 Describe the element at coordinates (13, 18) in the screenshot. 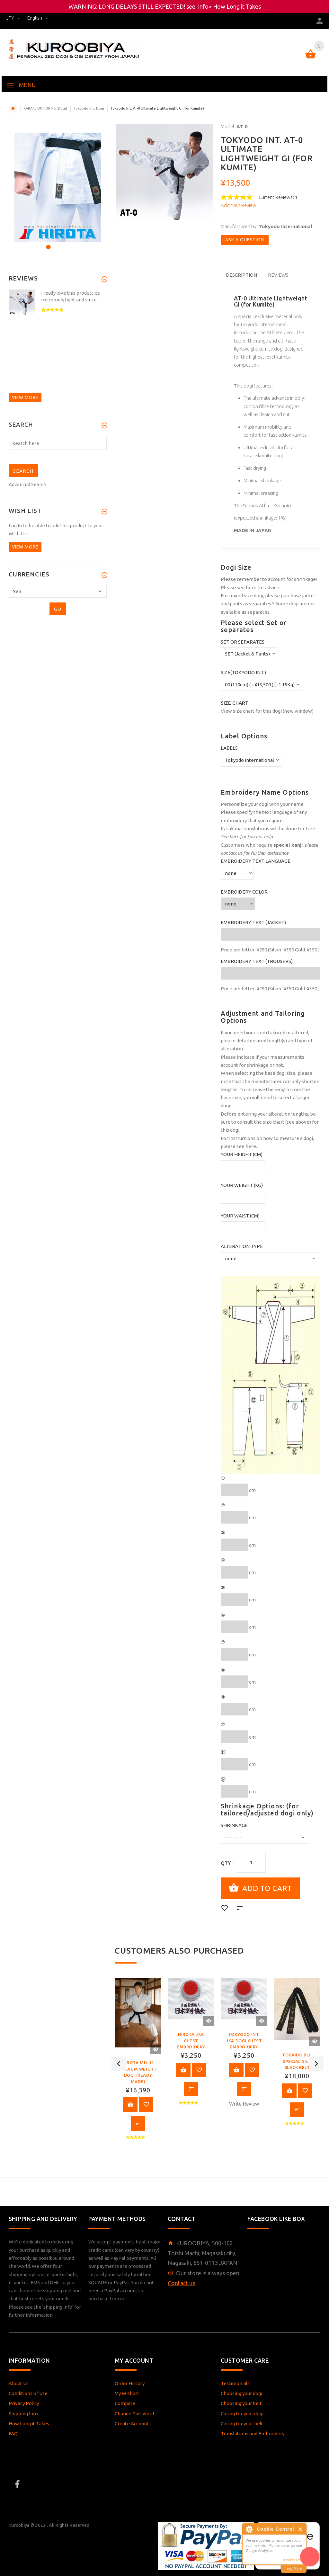

I see `JPY` at that location.